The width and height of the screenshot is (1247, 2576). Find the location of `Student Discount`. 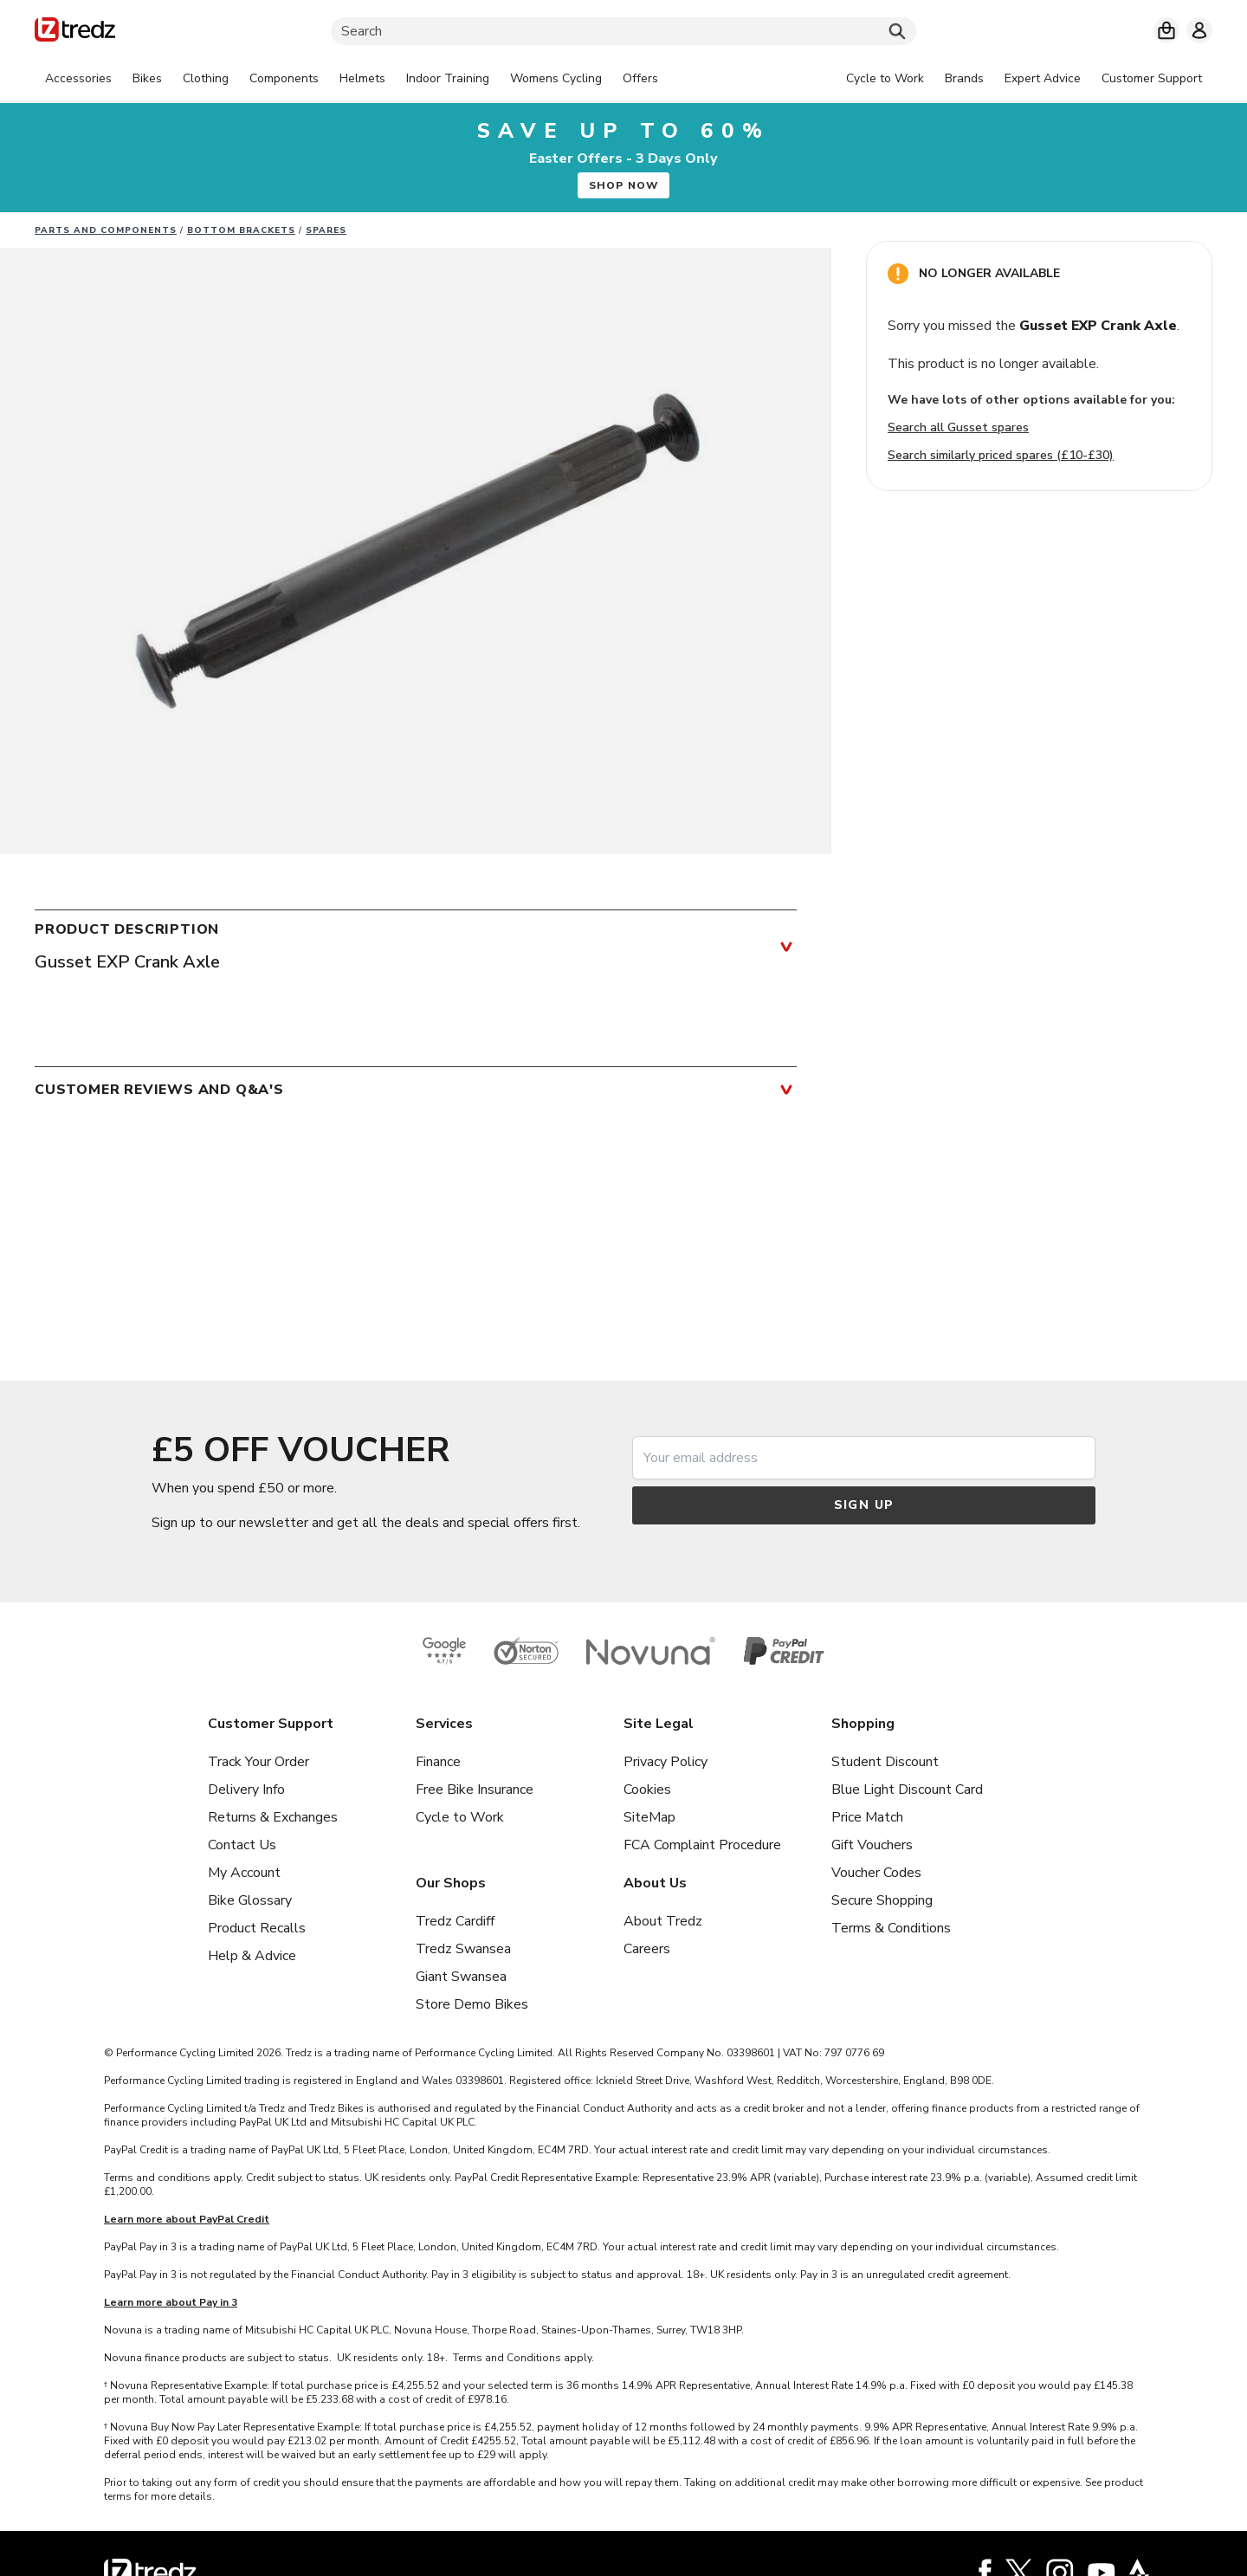

Student Discount is located at coordinates (885, 1761).